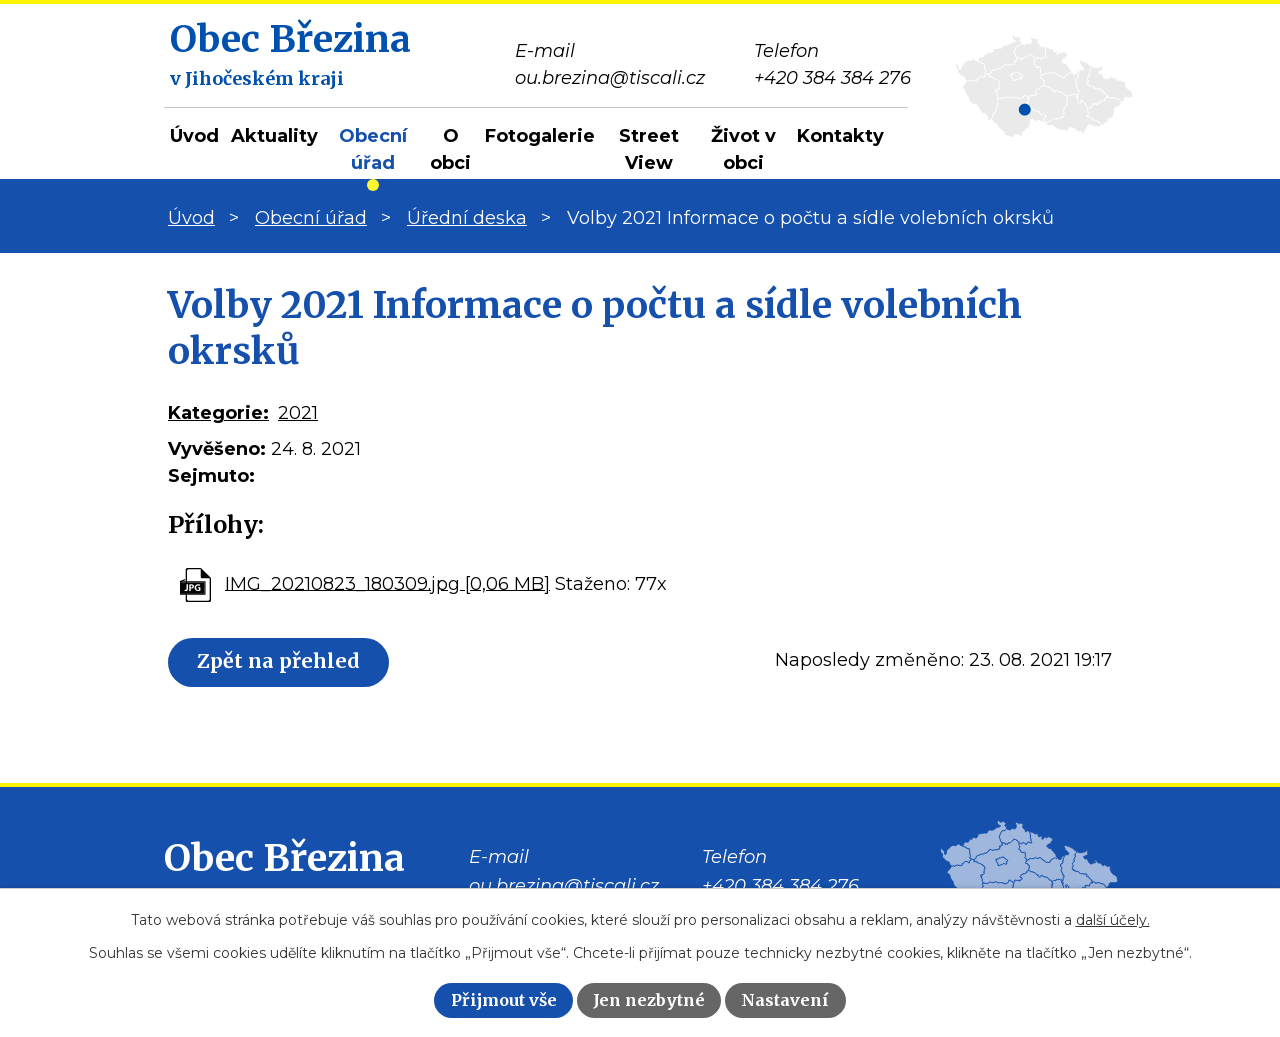 The width and height of the screenshot is (1280, 1037). Describe the element at coordinates (649, 149) in the screenshot. I see `Street View` at that location.